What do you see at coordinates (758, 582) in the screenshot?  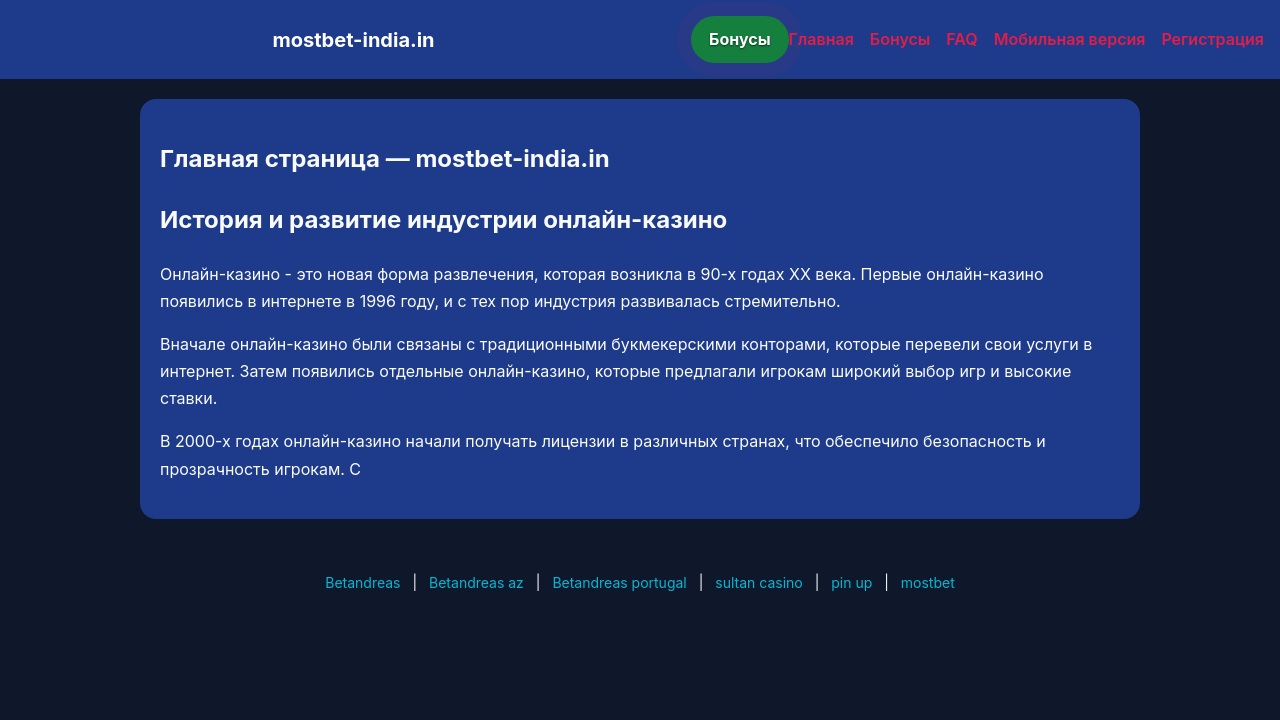 I see `sultan casino` at bounding box center [758, 582].